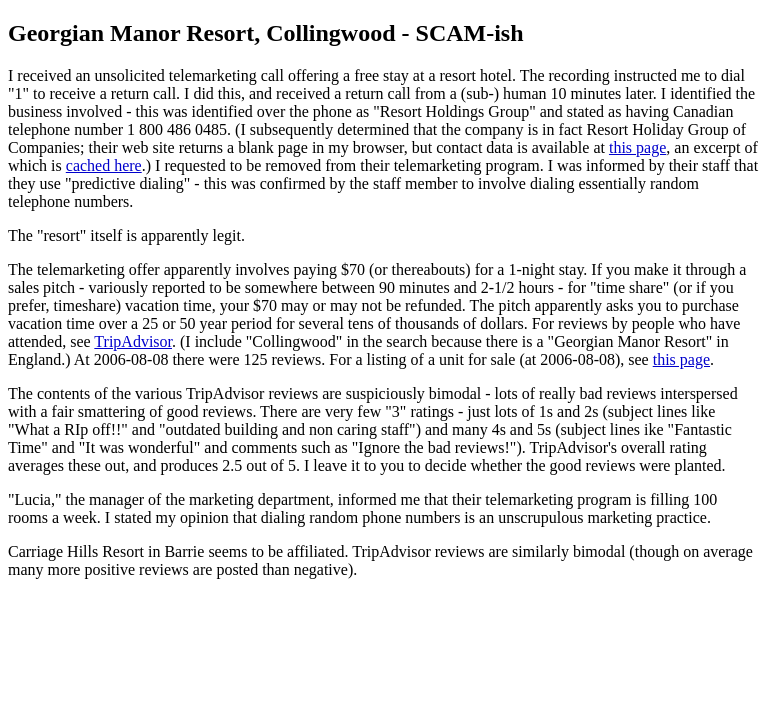 The width and height of the screenshot is (768, 720). I want to click on this page, so click(637, 147).